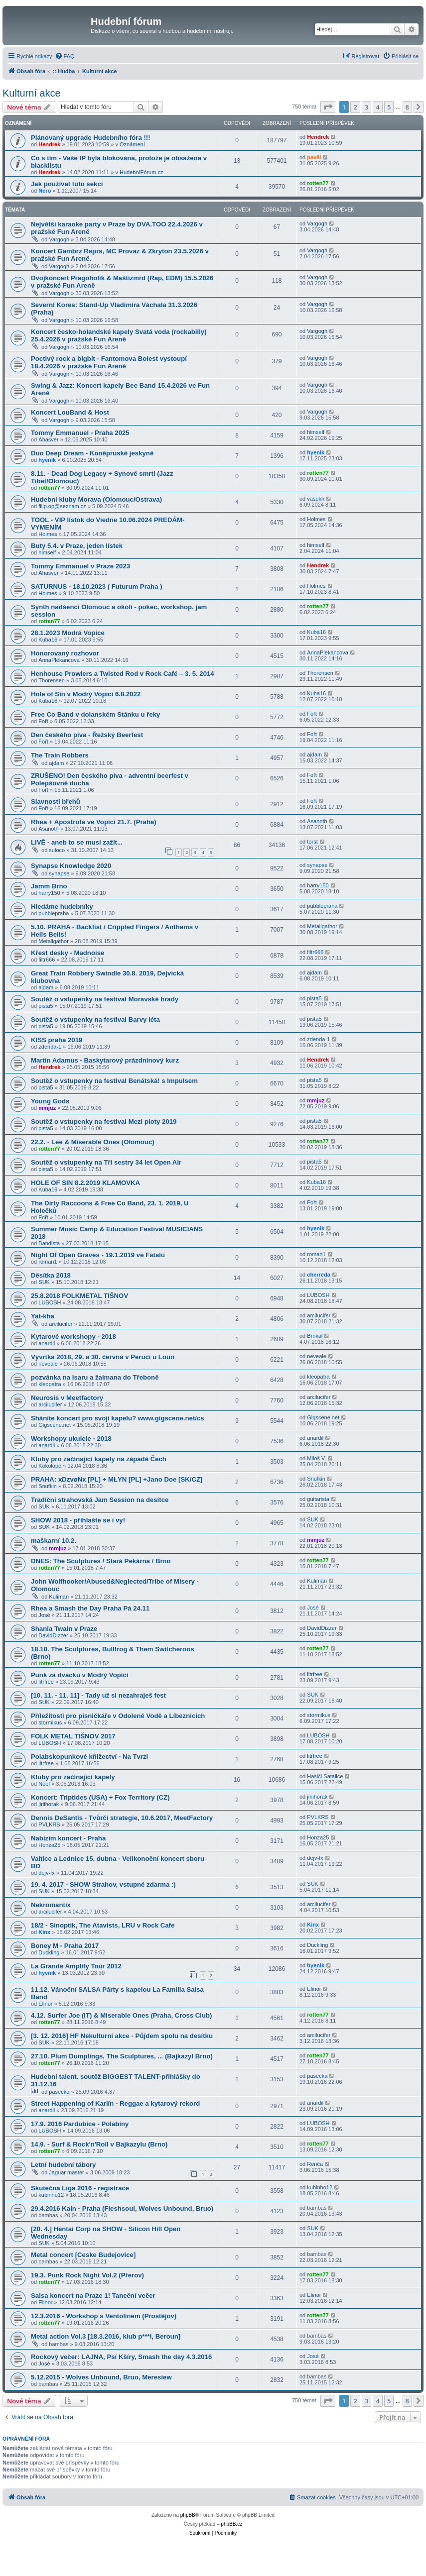 Image resolution: width=426 pixels, height=2576 pixels. I want to click on pozvánka na Isaru a žalmana do Třeboně, so click(95, 1377).